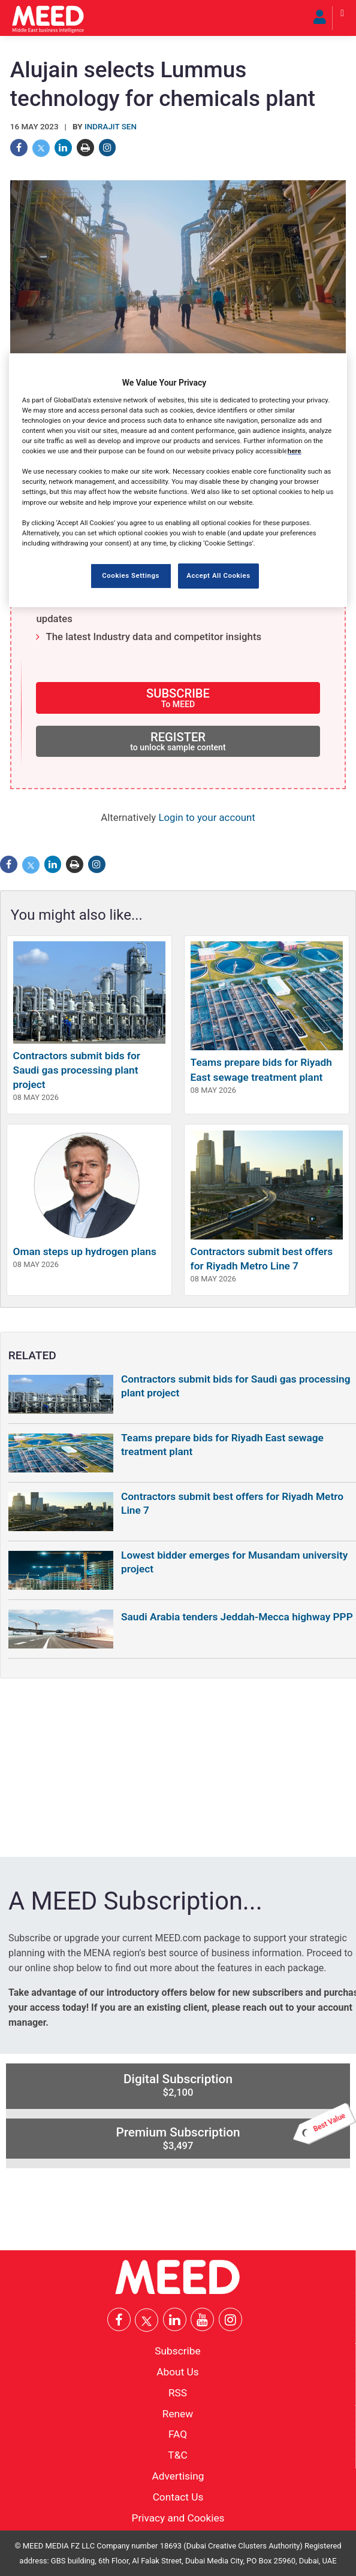 The width and height of the screenshot is (356, 2576). What do you see at coordinates (237, 1617) in the screenshot?
I see `Saudi Arabia tenders Jeddah-Mecca highway PPP` at bounding box center [237, 1617].